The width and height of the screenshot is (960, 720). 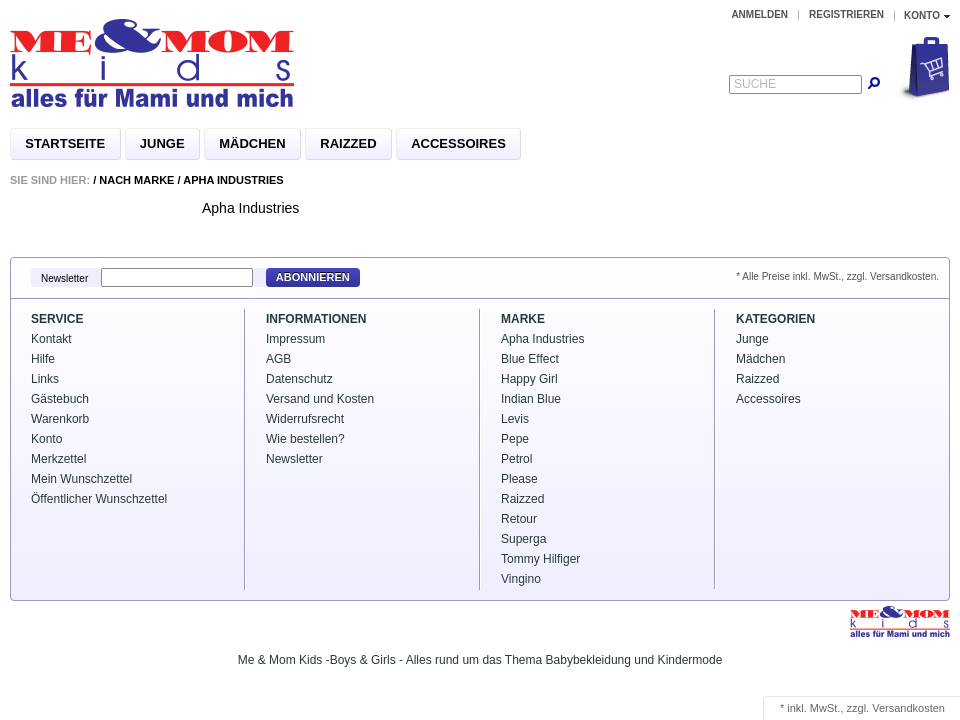 I want to click on Warenkorb, so click(x=60, y=419).